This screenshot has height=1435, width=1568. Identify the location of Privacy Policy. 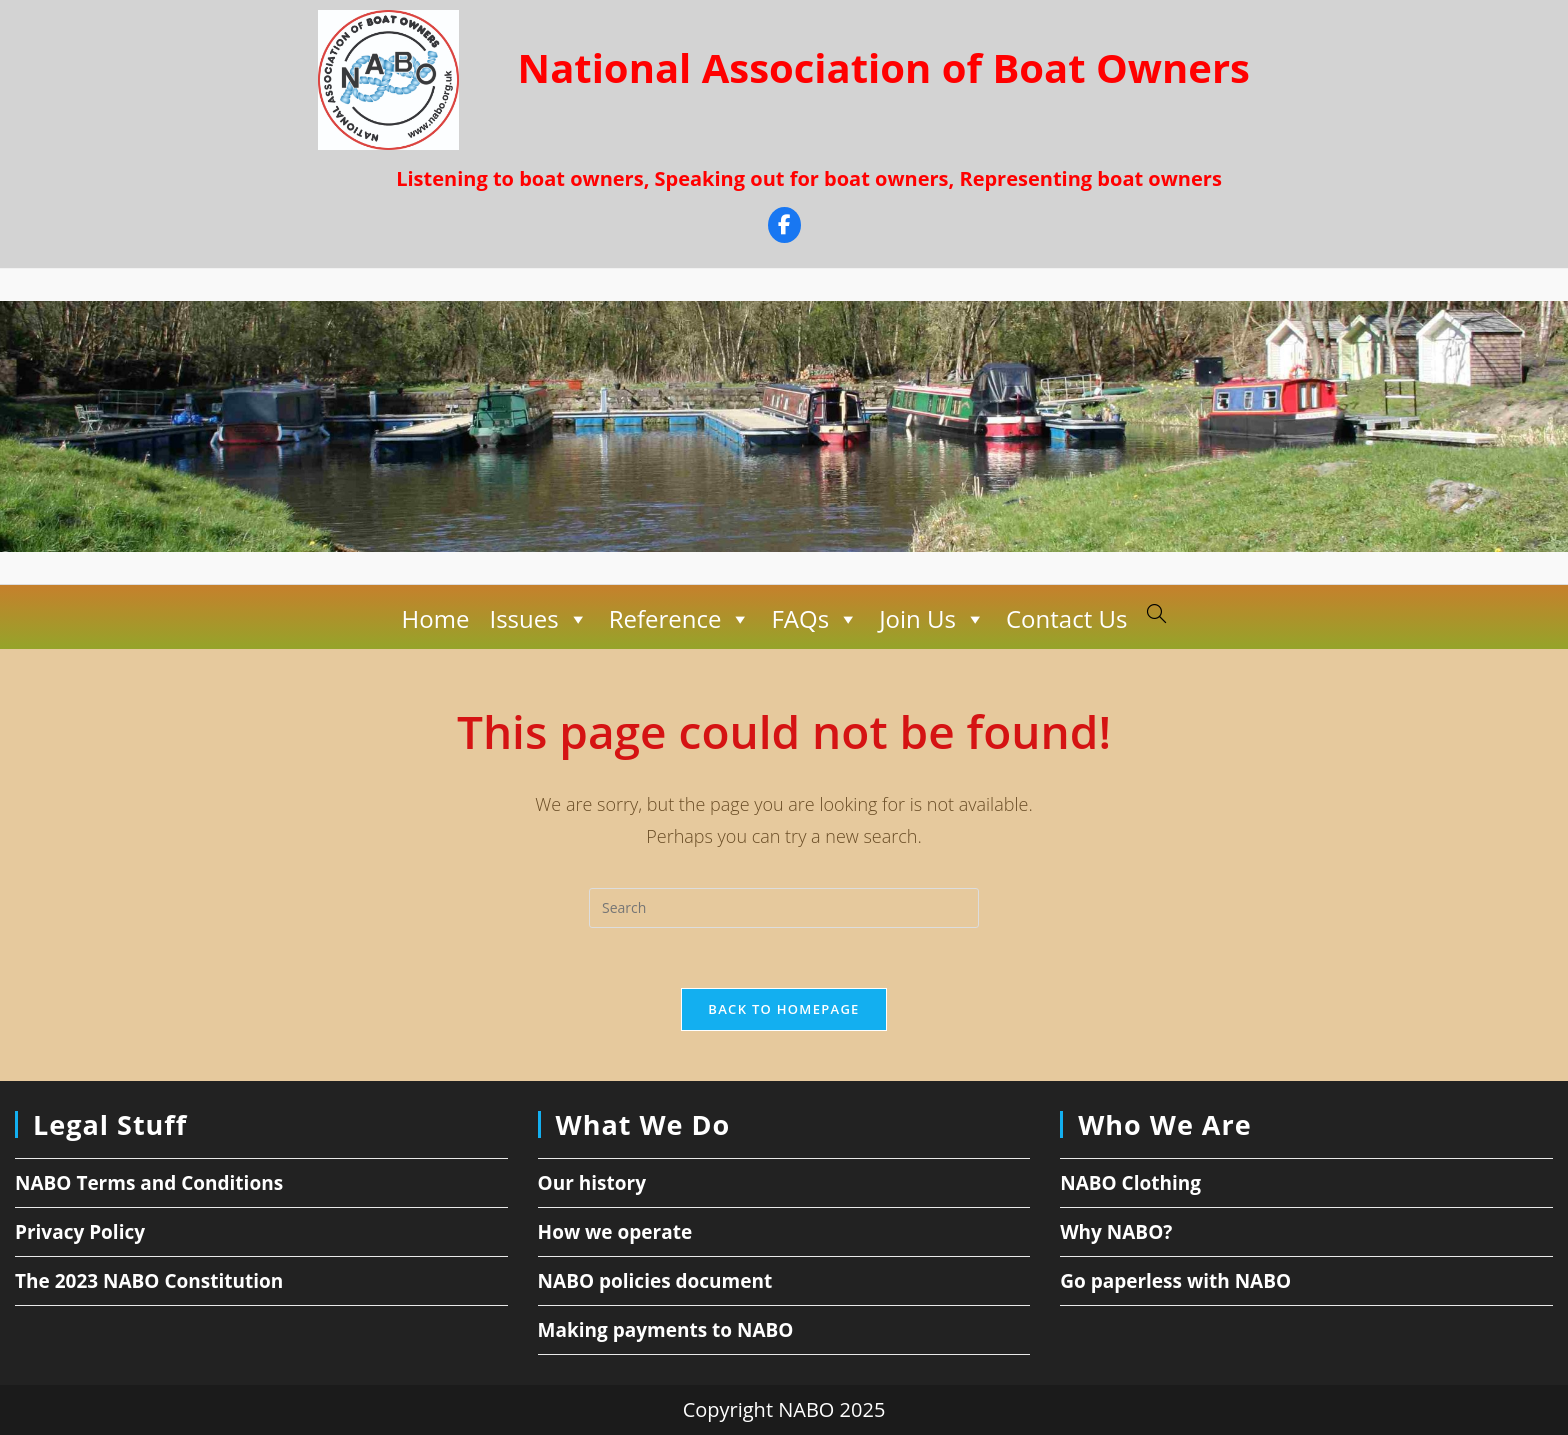
(80, 1232).